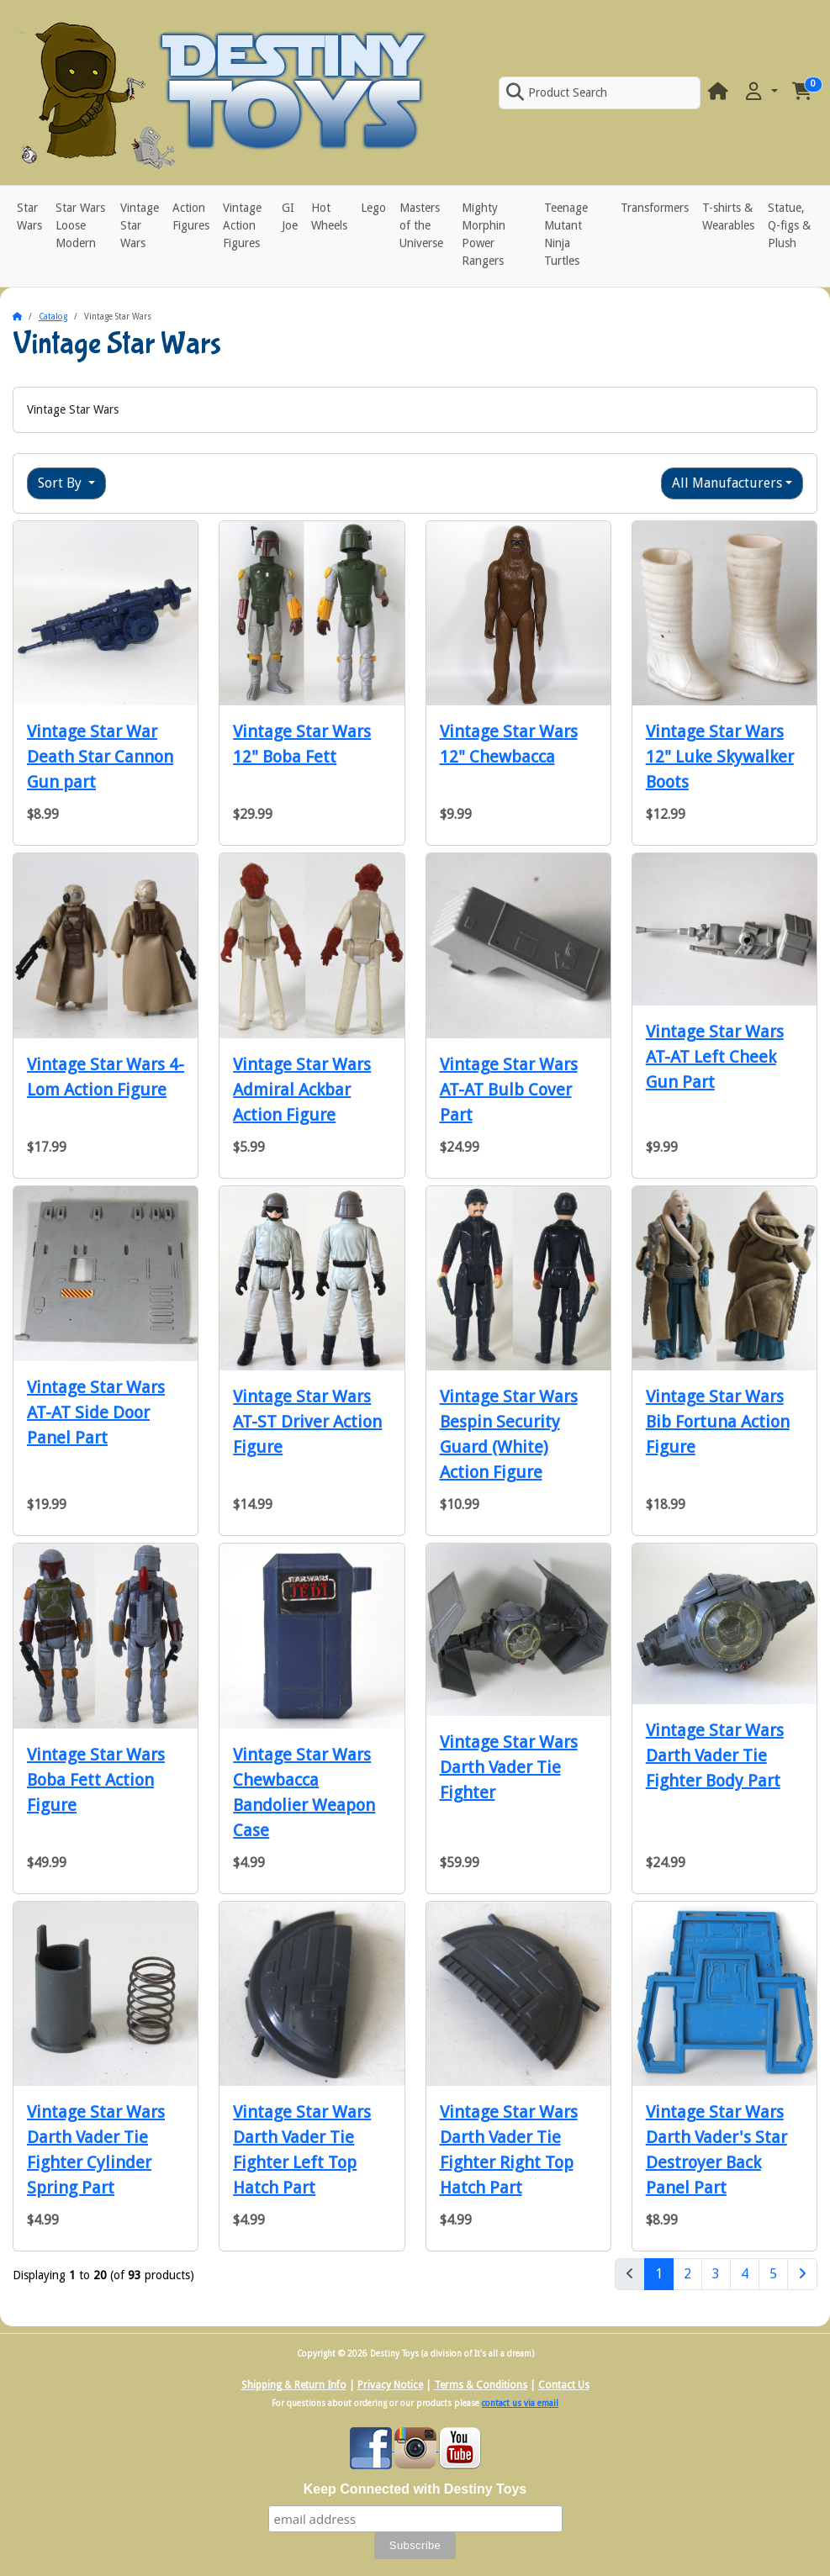  I want to click on 3 [Page 3], so click(716, 2274).